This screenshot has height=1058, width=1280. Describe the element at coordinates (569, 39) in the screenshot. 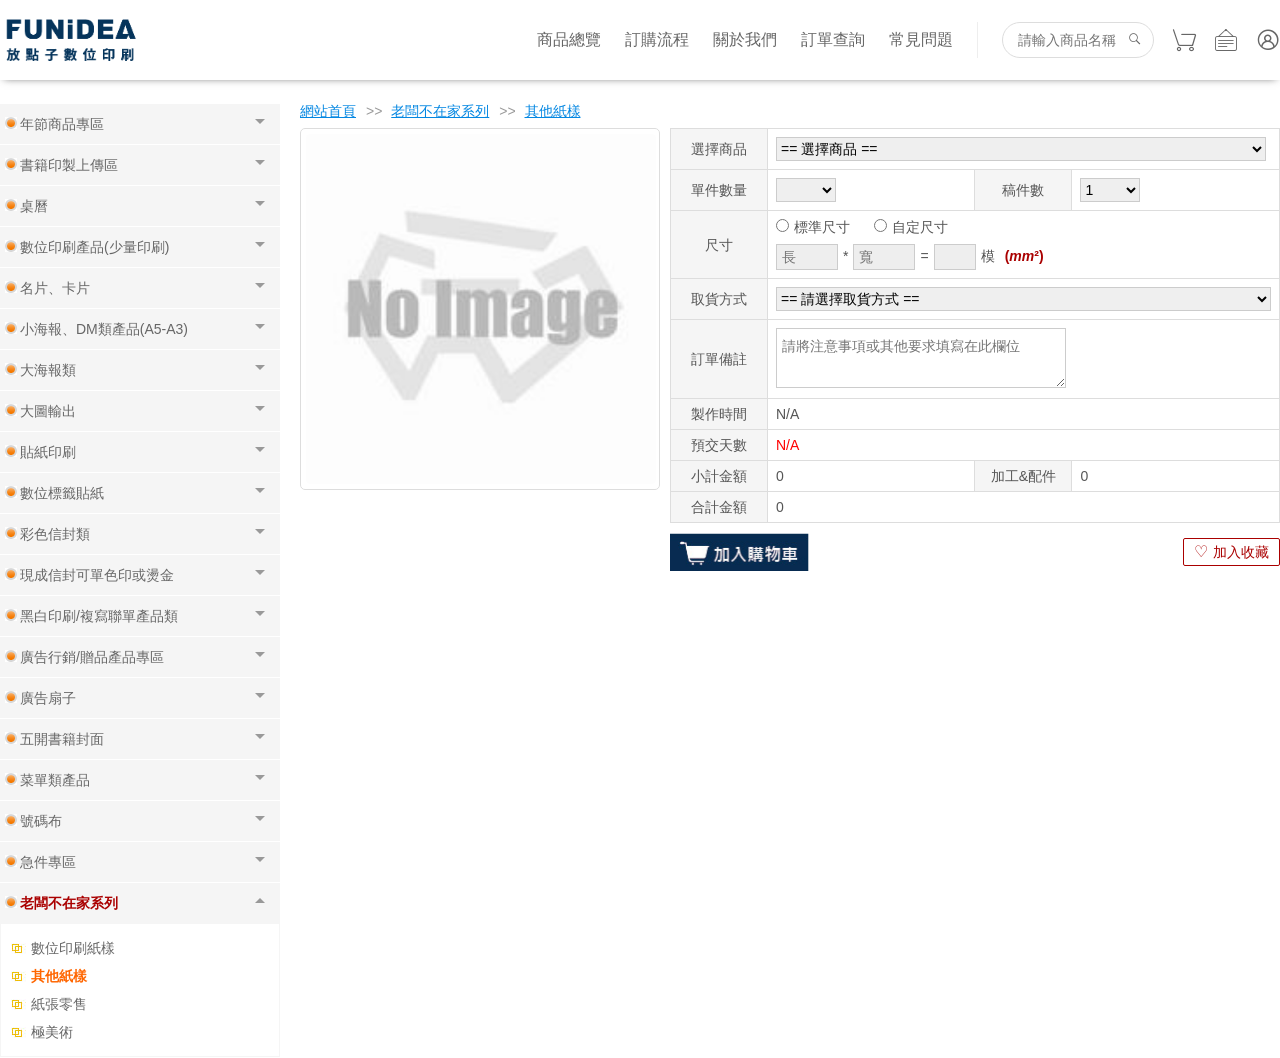

I see `商品總覽` at that location.